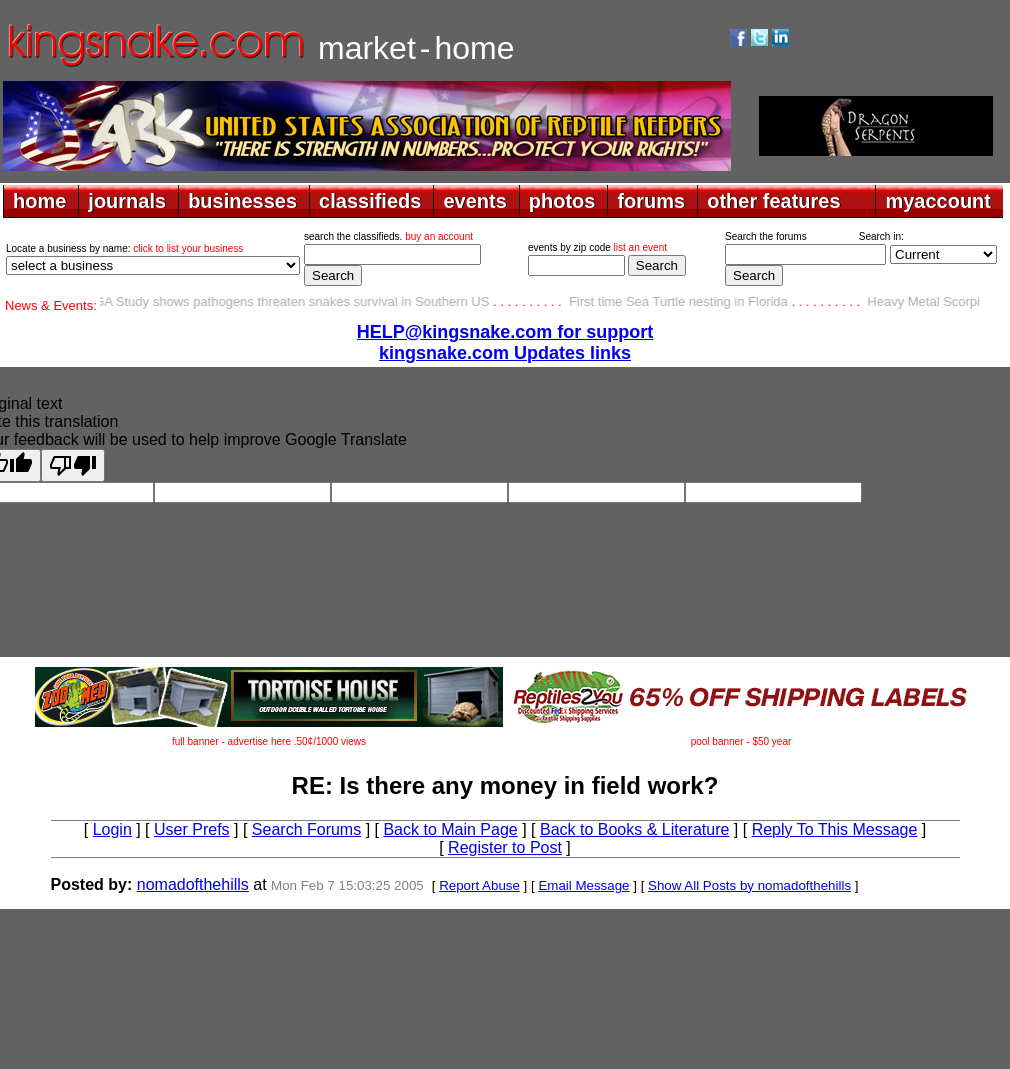 The image size is (1010, 1069). What do you see at coordinates (651, 201) in the screenshot?
I see `forums` at bounding box center [651, 201].